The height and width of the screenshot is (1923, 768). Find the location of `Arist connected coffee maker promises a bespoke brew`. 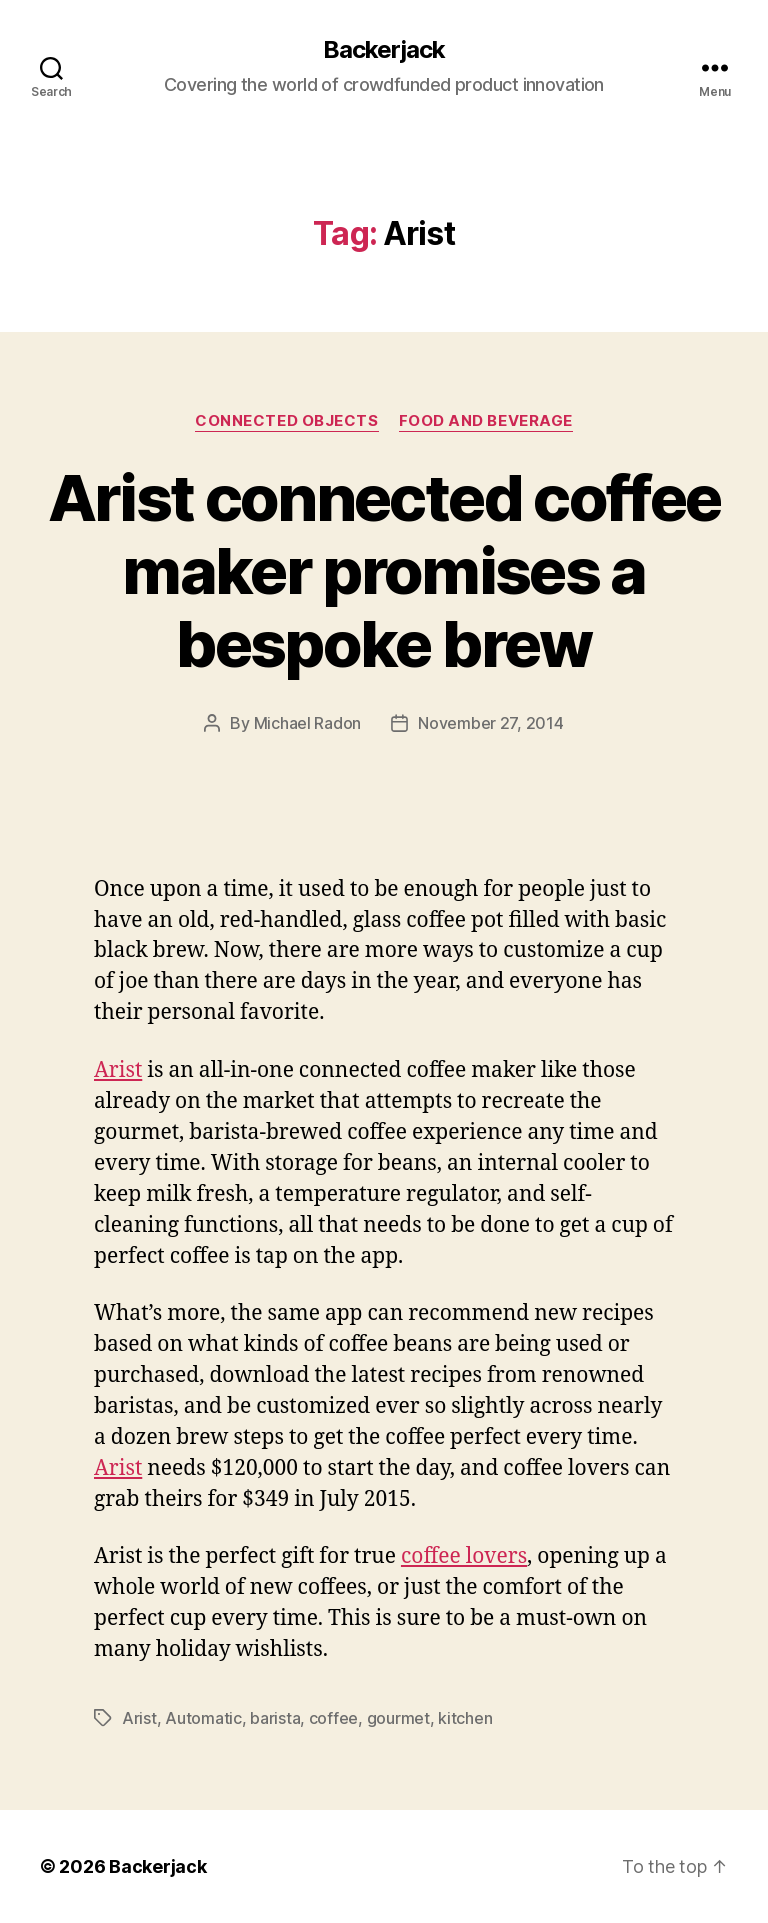

Arist connected coffee maker promises a bespoke brew is located at coordinates (384, 570).